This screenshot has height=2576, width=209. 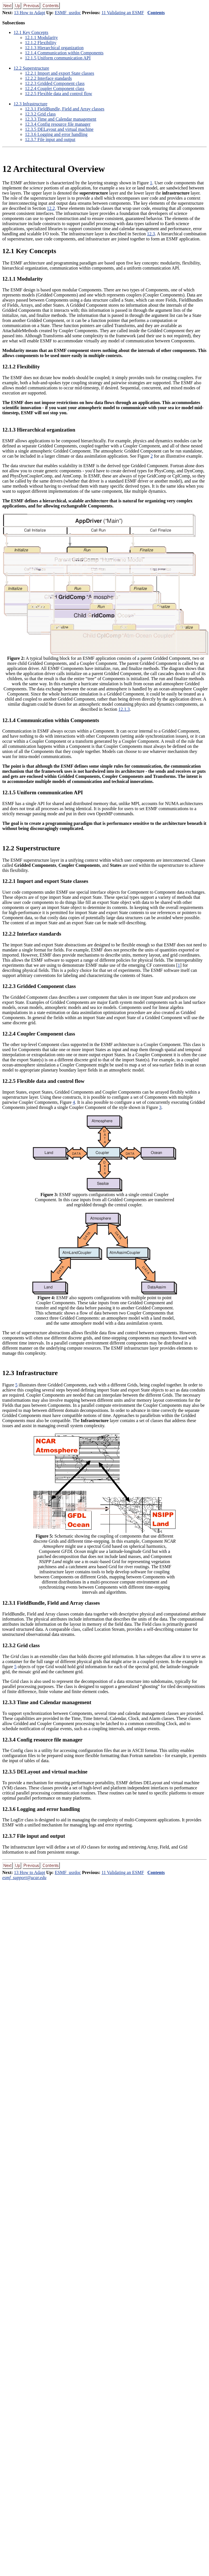 I want to click on .. Communication within Components, so click(x=64, y=52).